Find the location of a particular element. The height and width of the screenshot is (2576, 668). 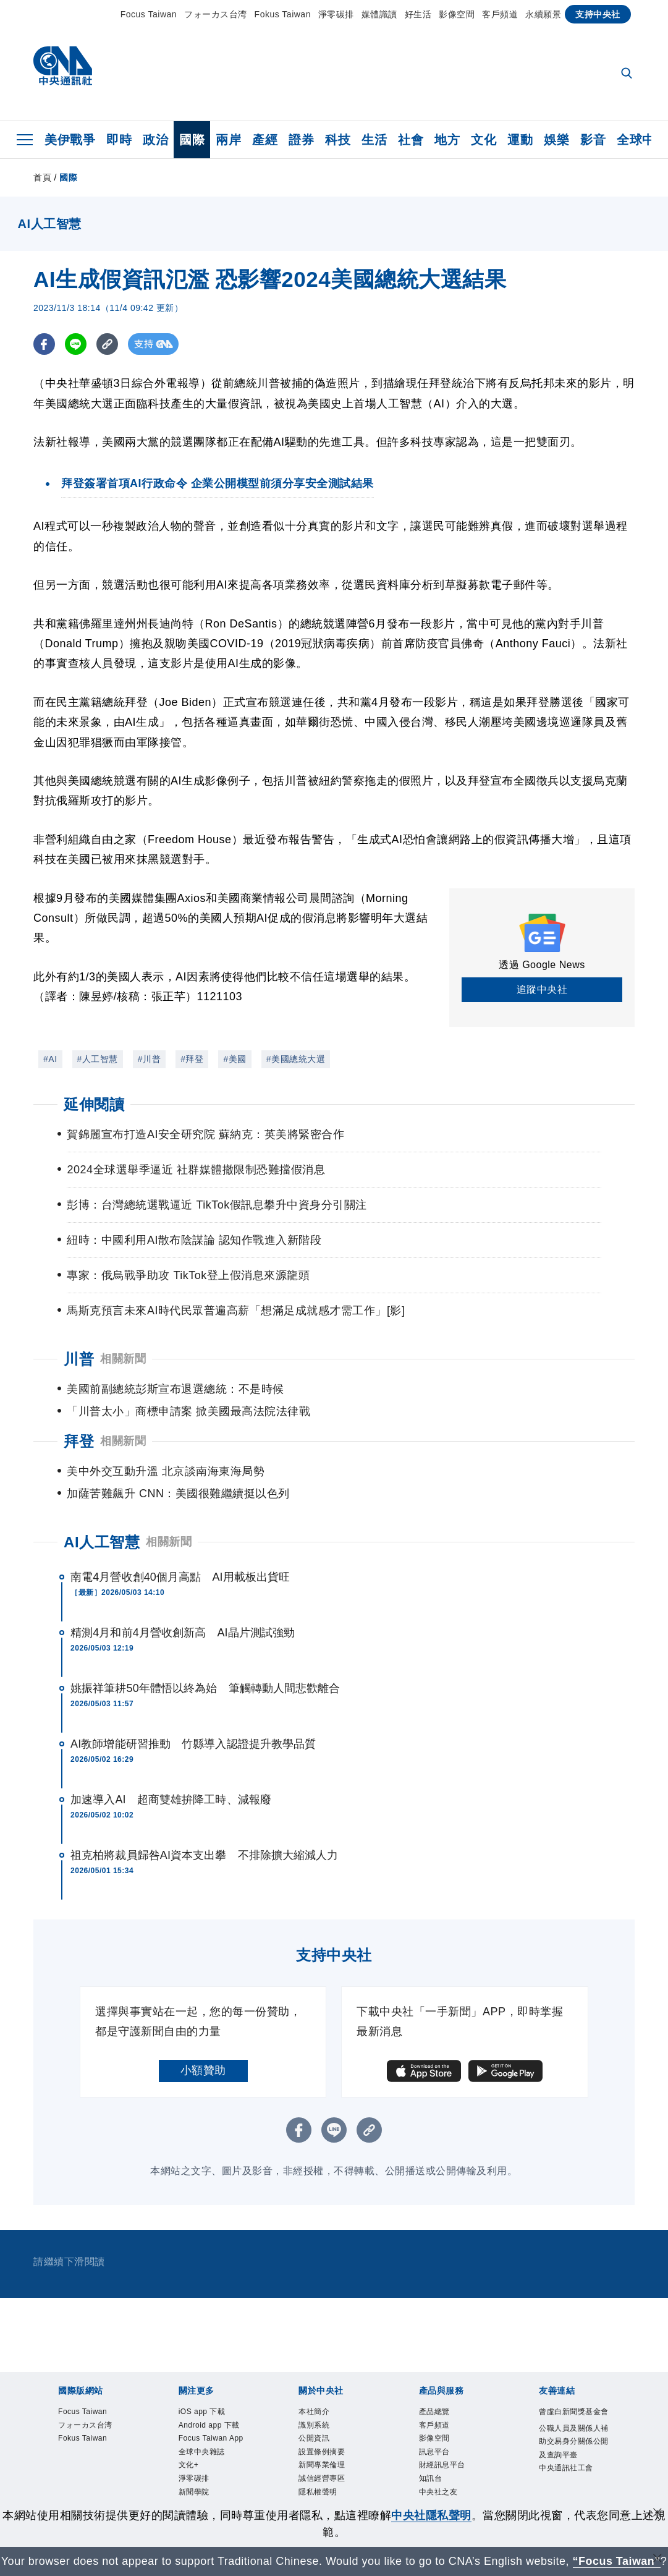

產經 is located at coordinates (264, 140).